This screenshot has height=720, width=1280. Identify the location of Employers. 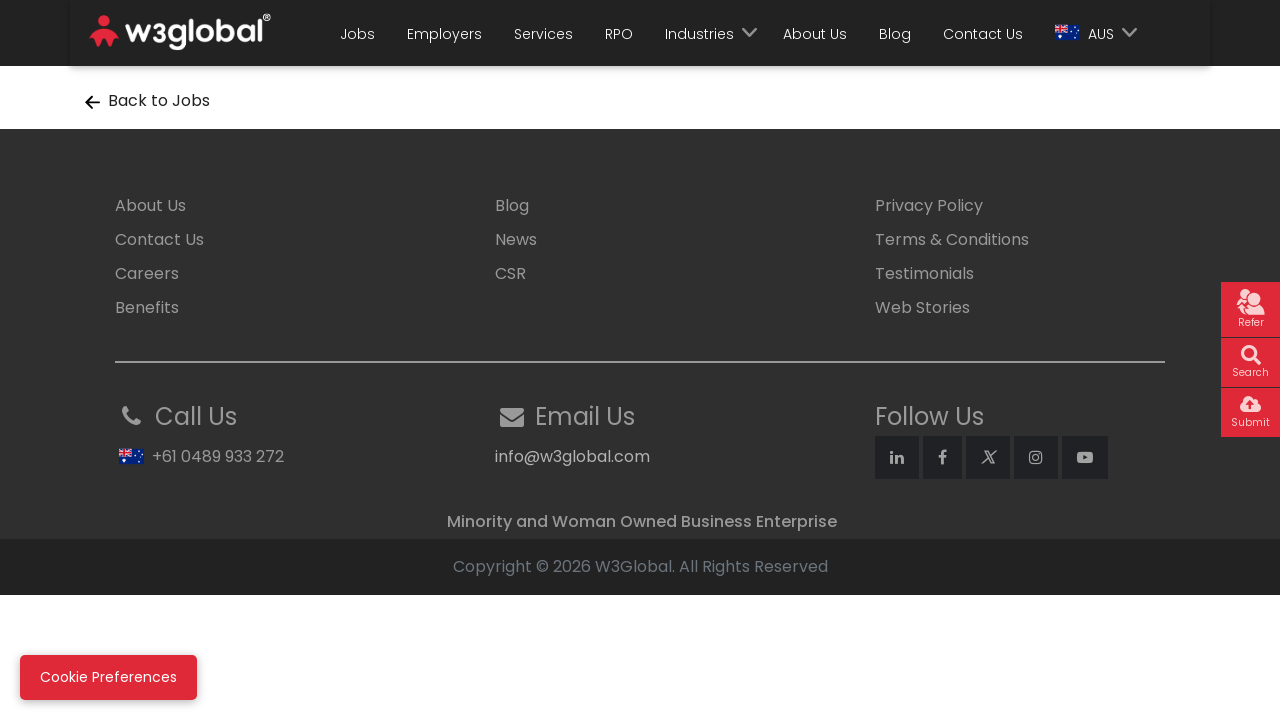
(444, 34).